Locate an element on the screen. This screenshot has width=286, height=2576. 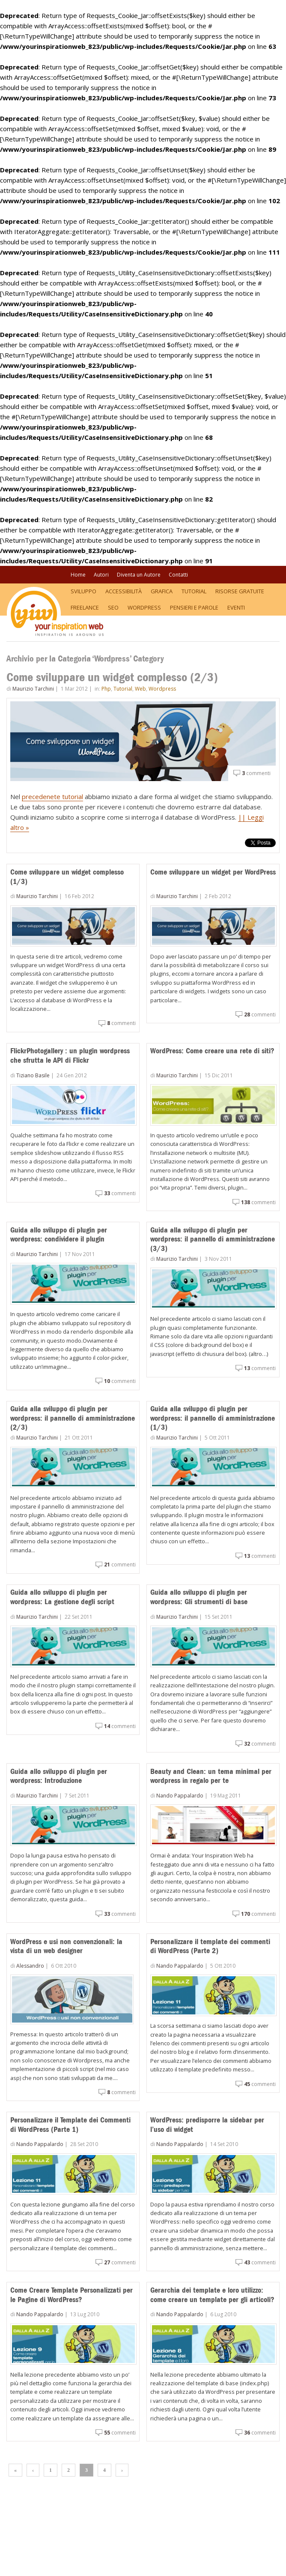
Grafica is located at coordinates (162, 591).